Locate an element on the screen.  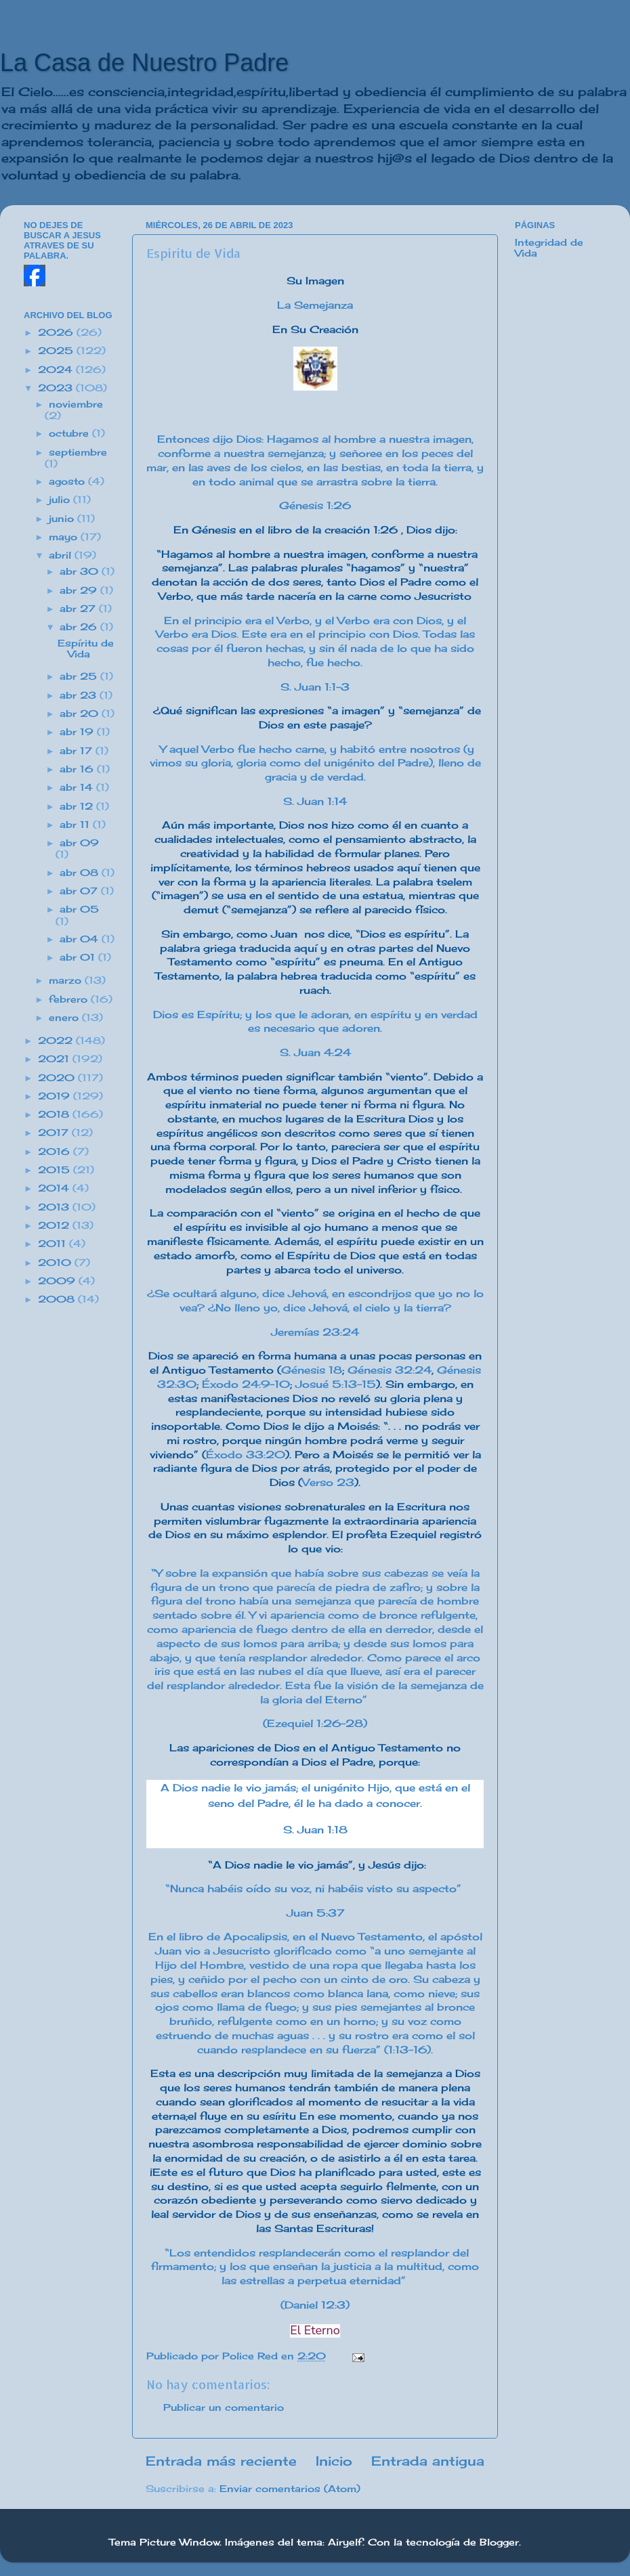
S. Juan 1:1-3 is located at coordinates (315, 686).